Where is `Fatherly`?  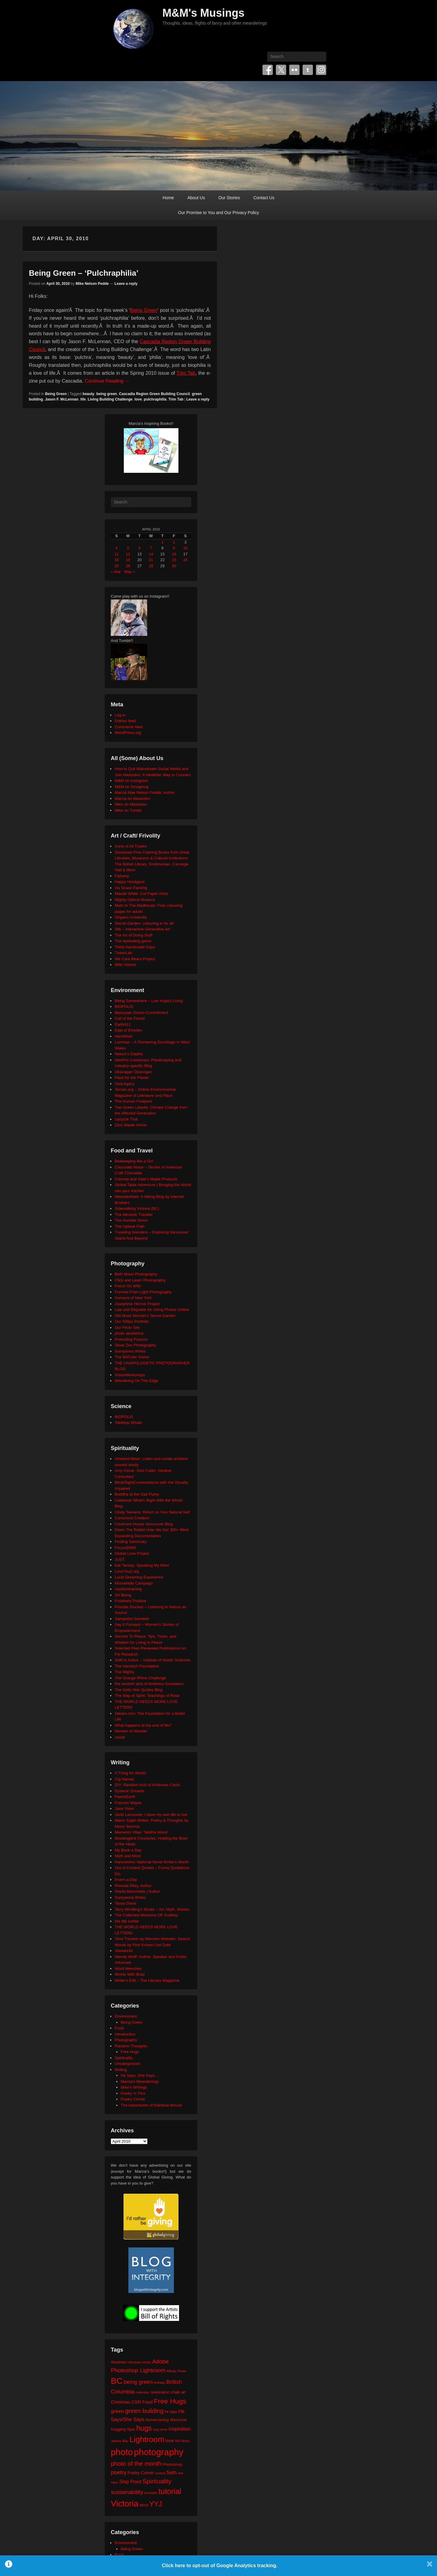
Fatherly is located at coordinates (122, 876).